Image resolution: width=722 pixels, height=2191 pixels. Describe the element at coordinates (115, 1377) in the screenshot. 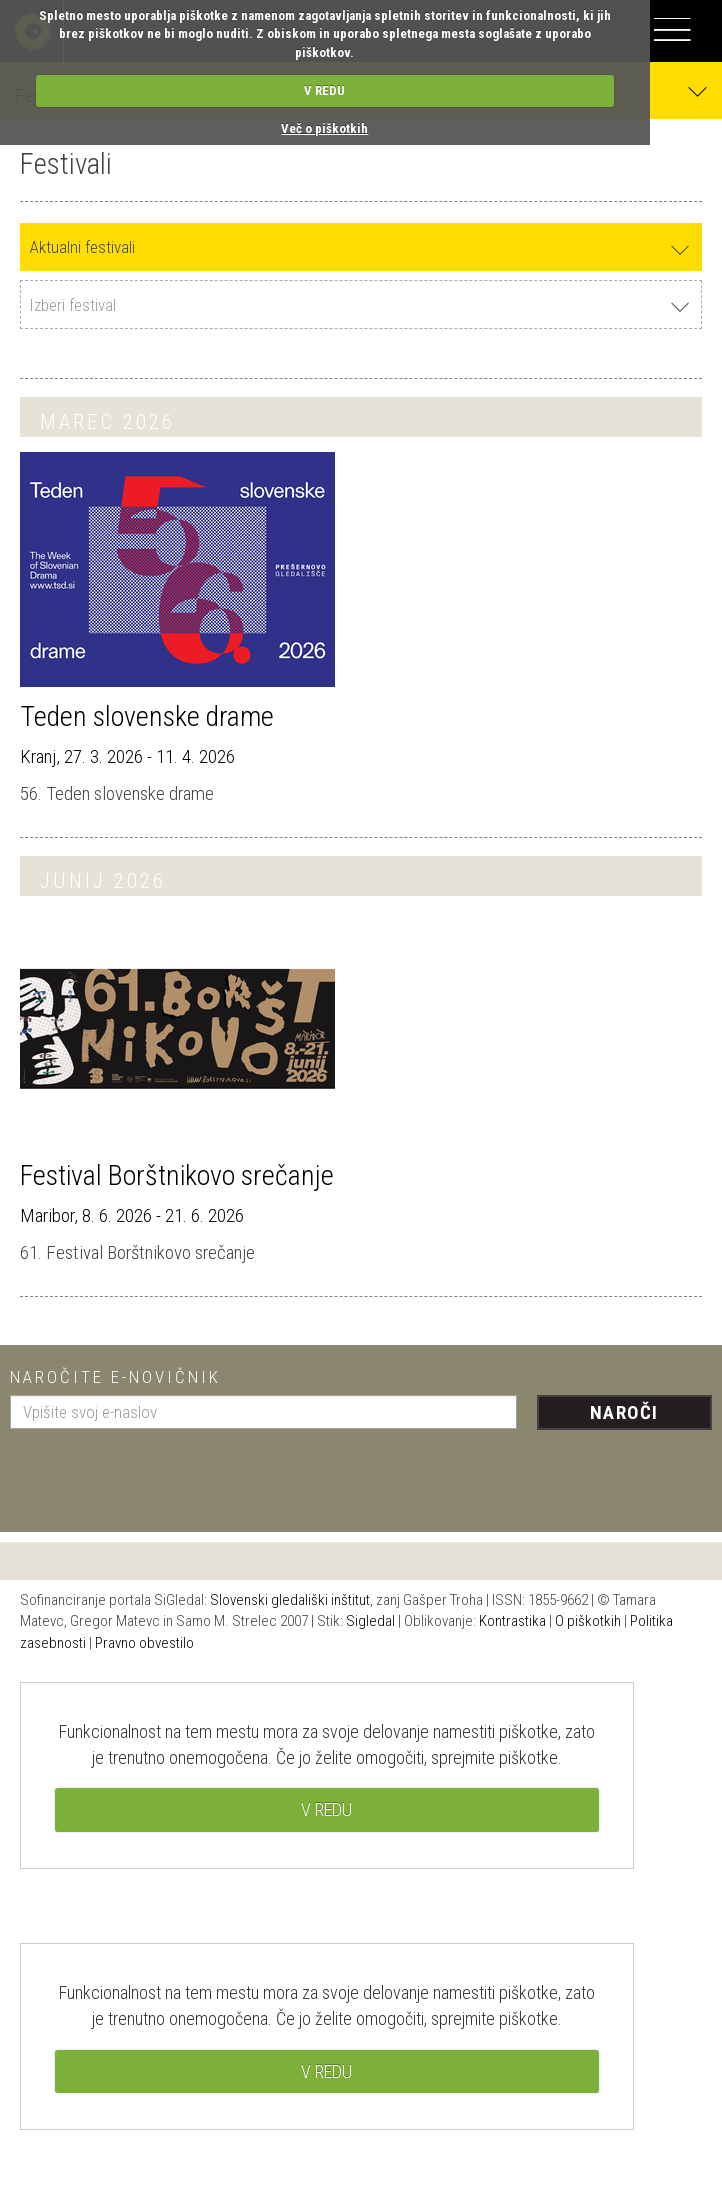

I see `Naročite e-novičnik` at that location.